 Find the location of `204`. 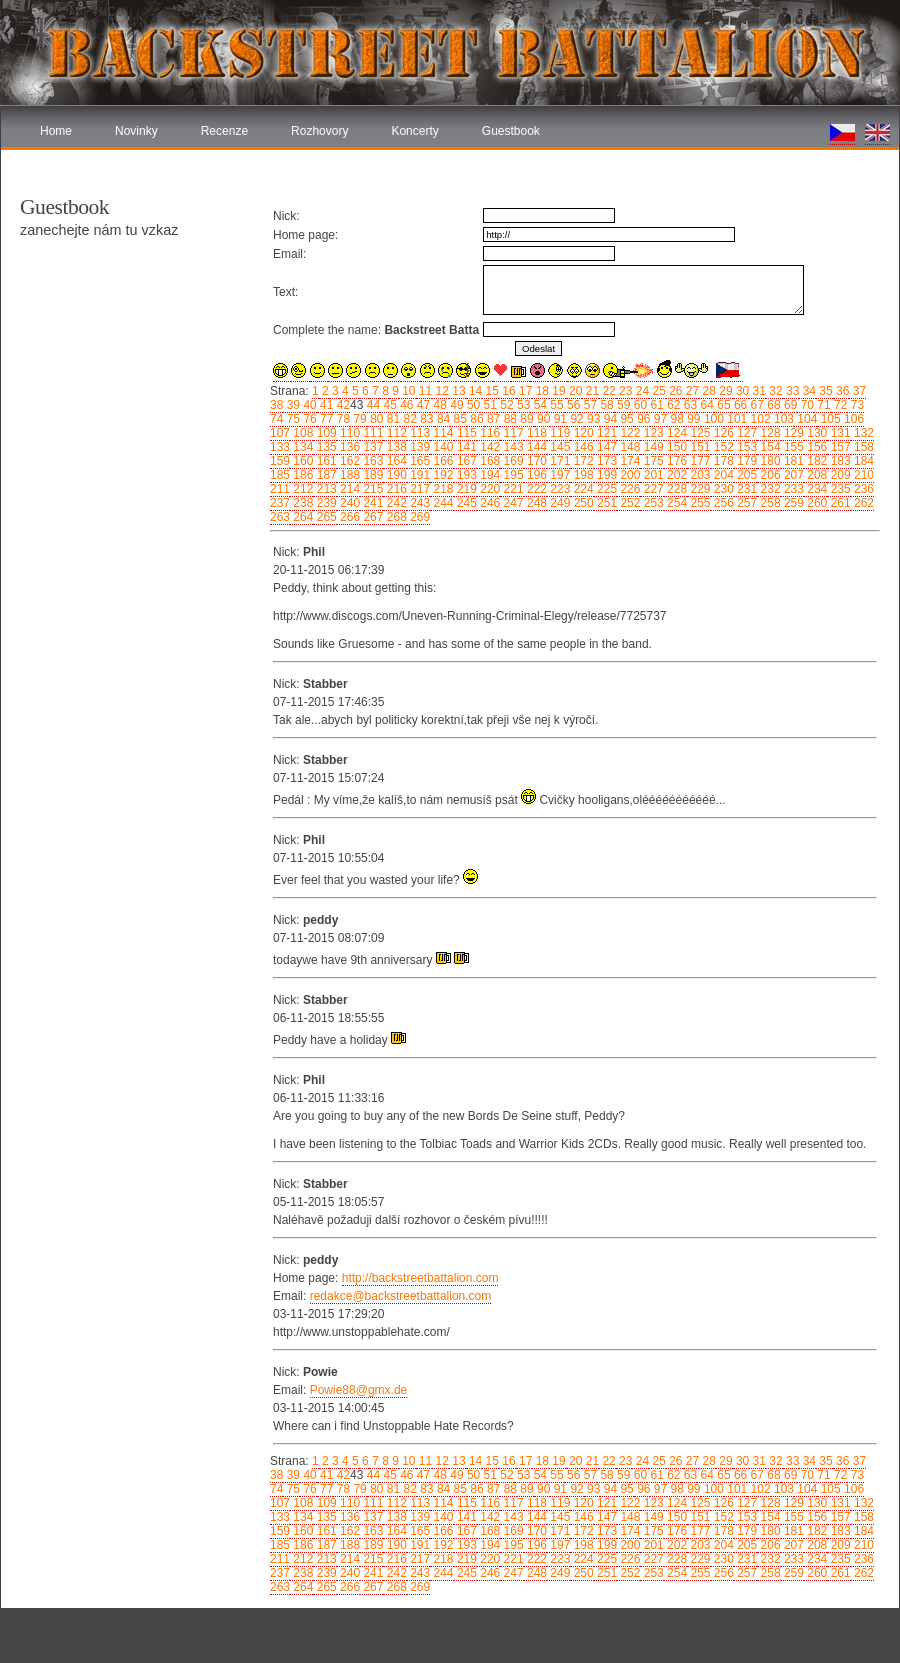

204 is located at coordinates (722, 475).